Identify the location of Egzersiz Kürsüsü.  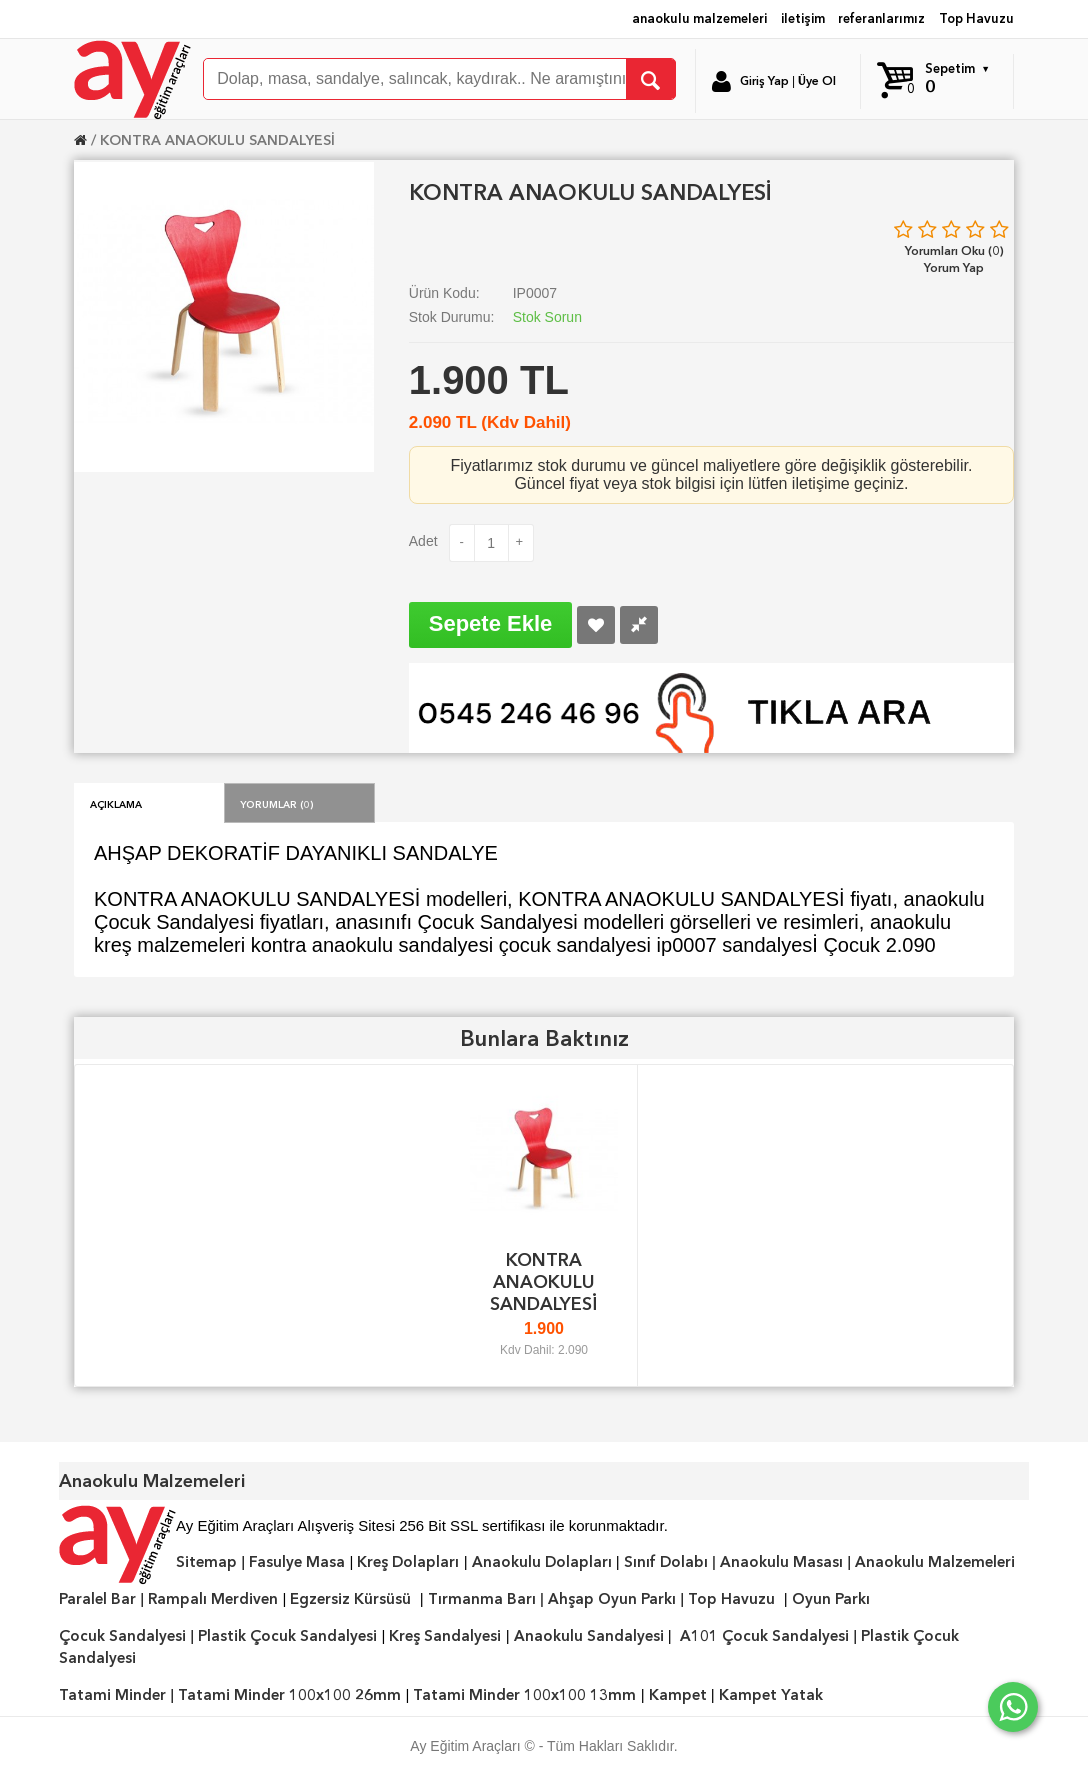
(350, 1599).